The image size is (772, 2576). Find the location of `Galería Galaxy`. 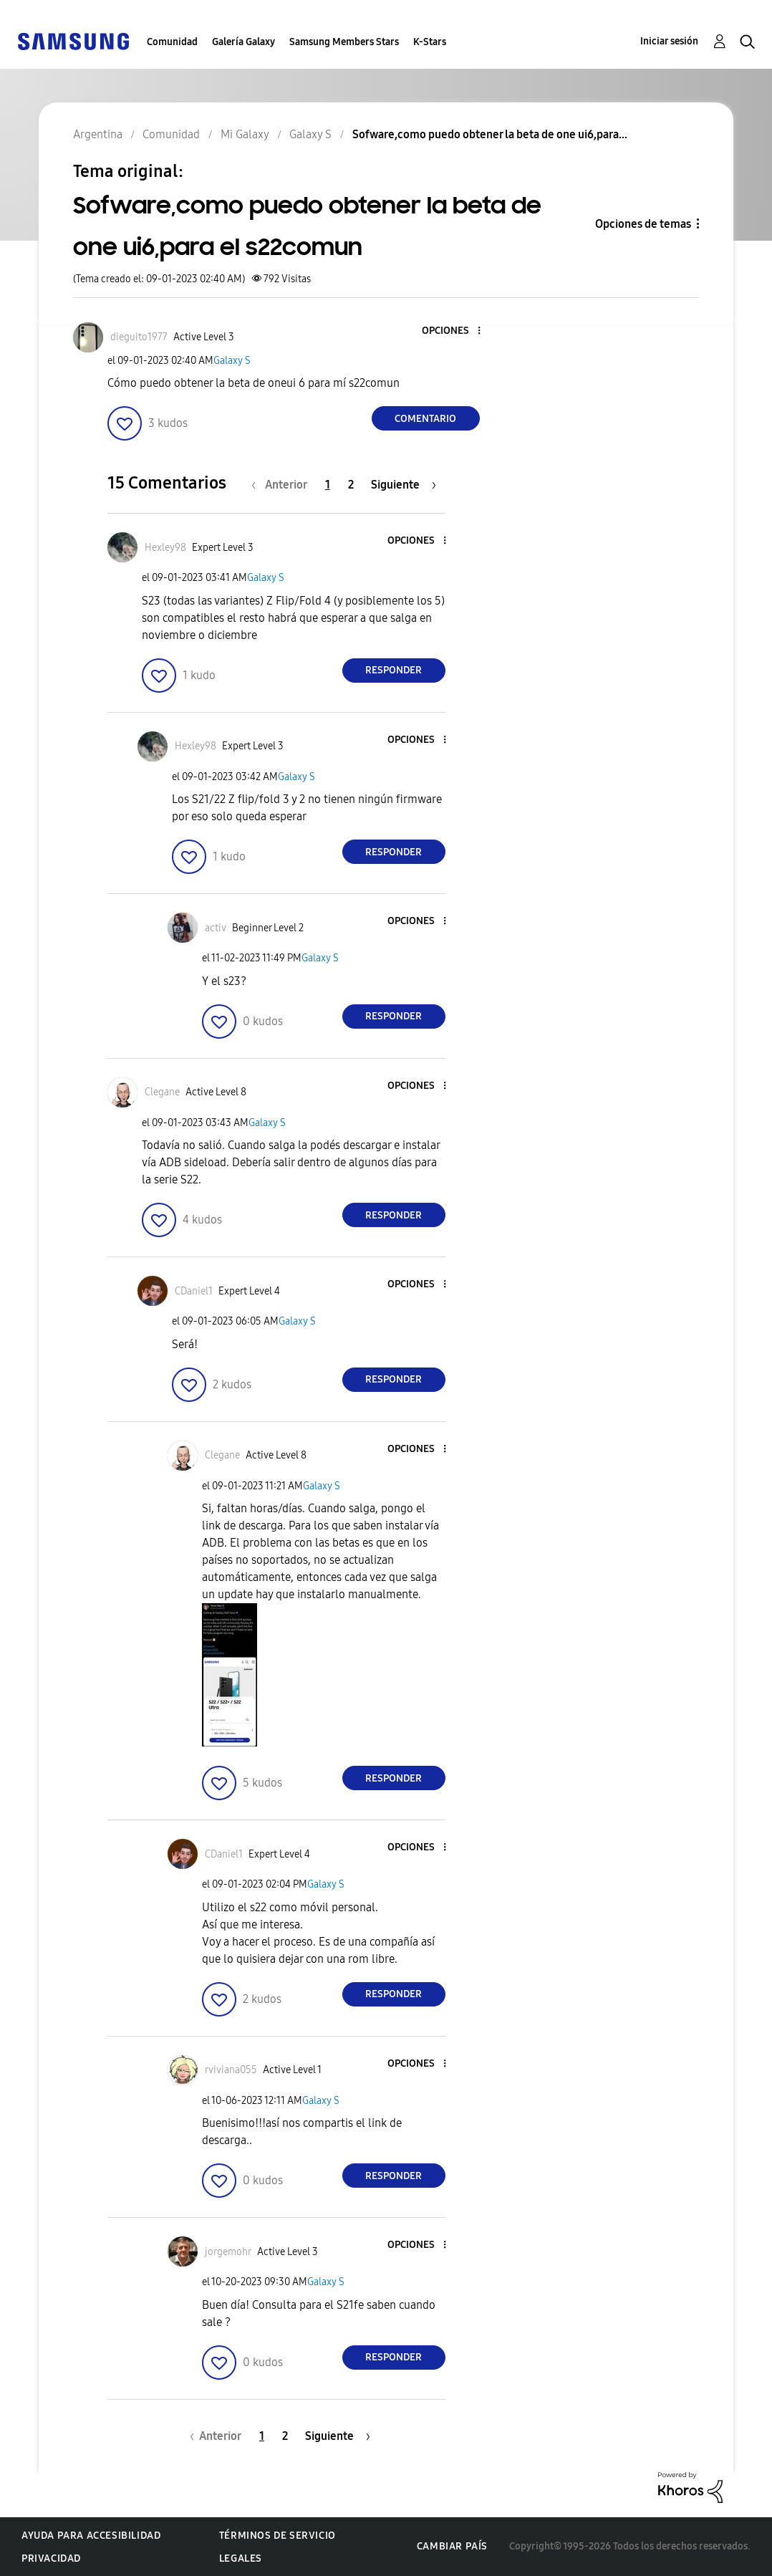

Galería Galaxy is located at coordinates (243, 42).